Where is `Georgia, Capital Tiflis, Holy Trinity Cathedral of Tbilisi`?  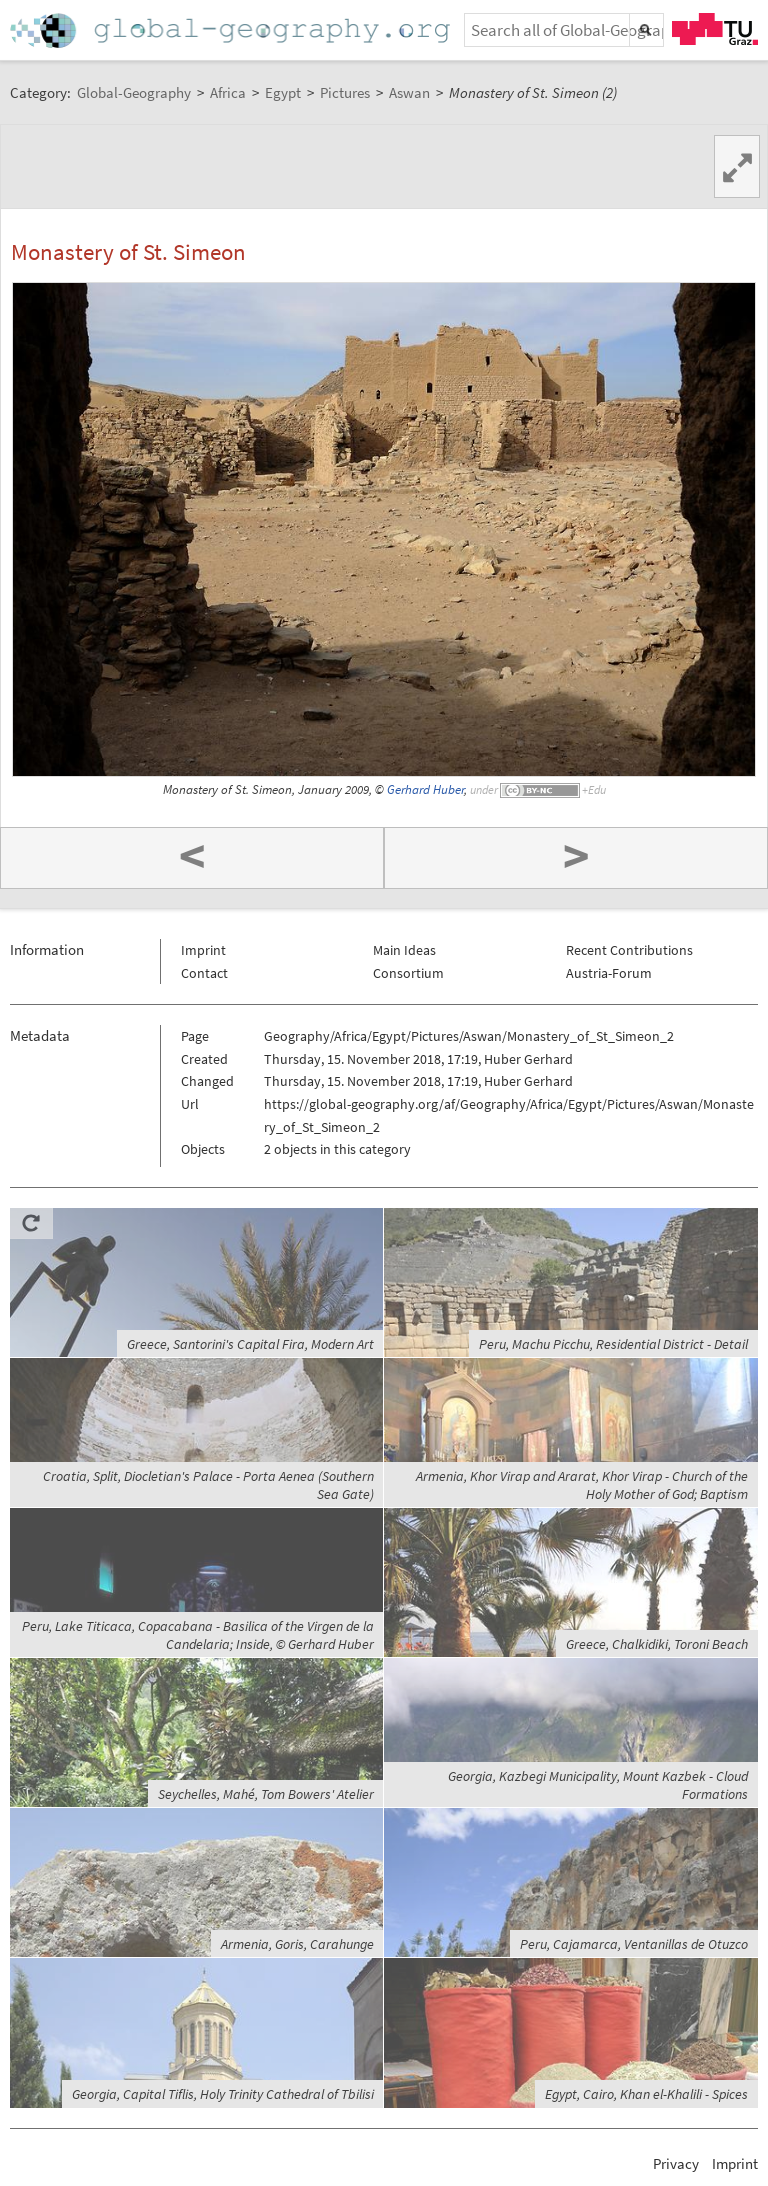 Georgia, Capital Tiflis, Holy Trinity Cathedral of Tbilisi is located at coordinates (223, 2094).